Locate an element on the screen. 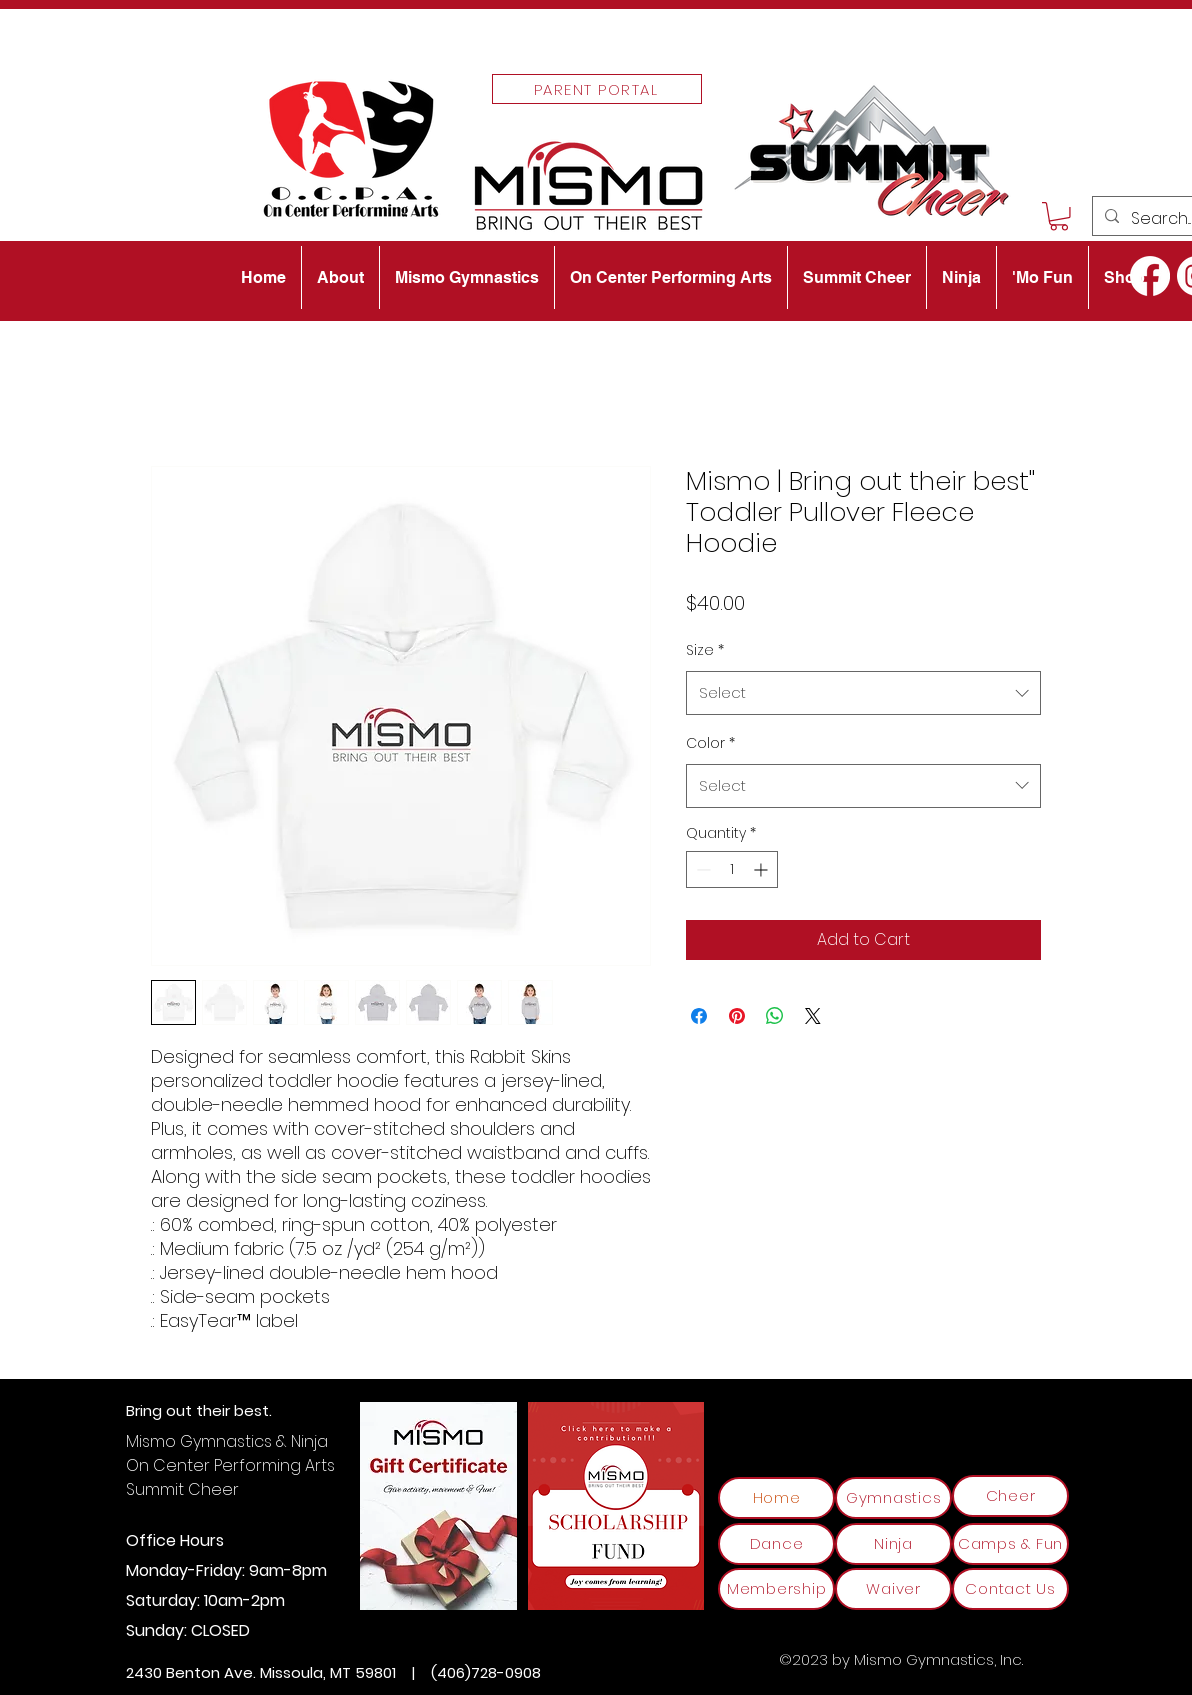 This screenshot has width=1192, height=1695. [Contact Us] is located at coordinates (1010, 1589).